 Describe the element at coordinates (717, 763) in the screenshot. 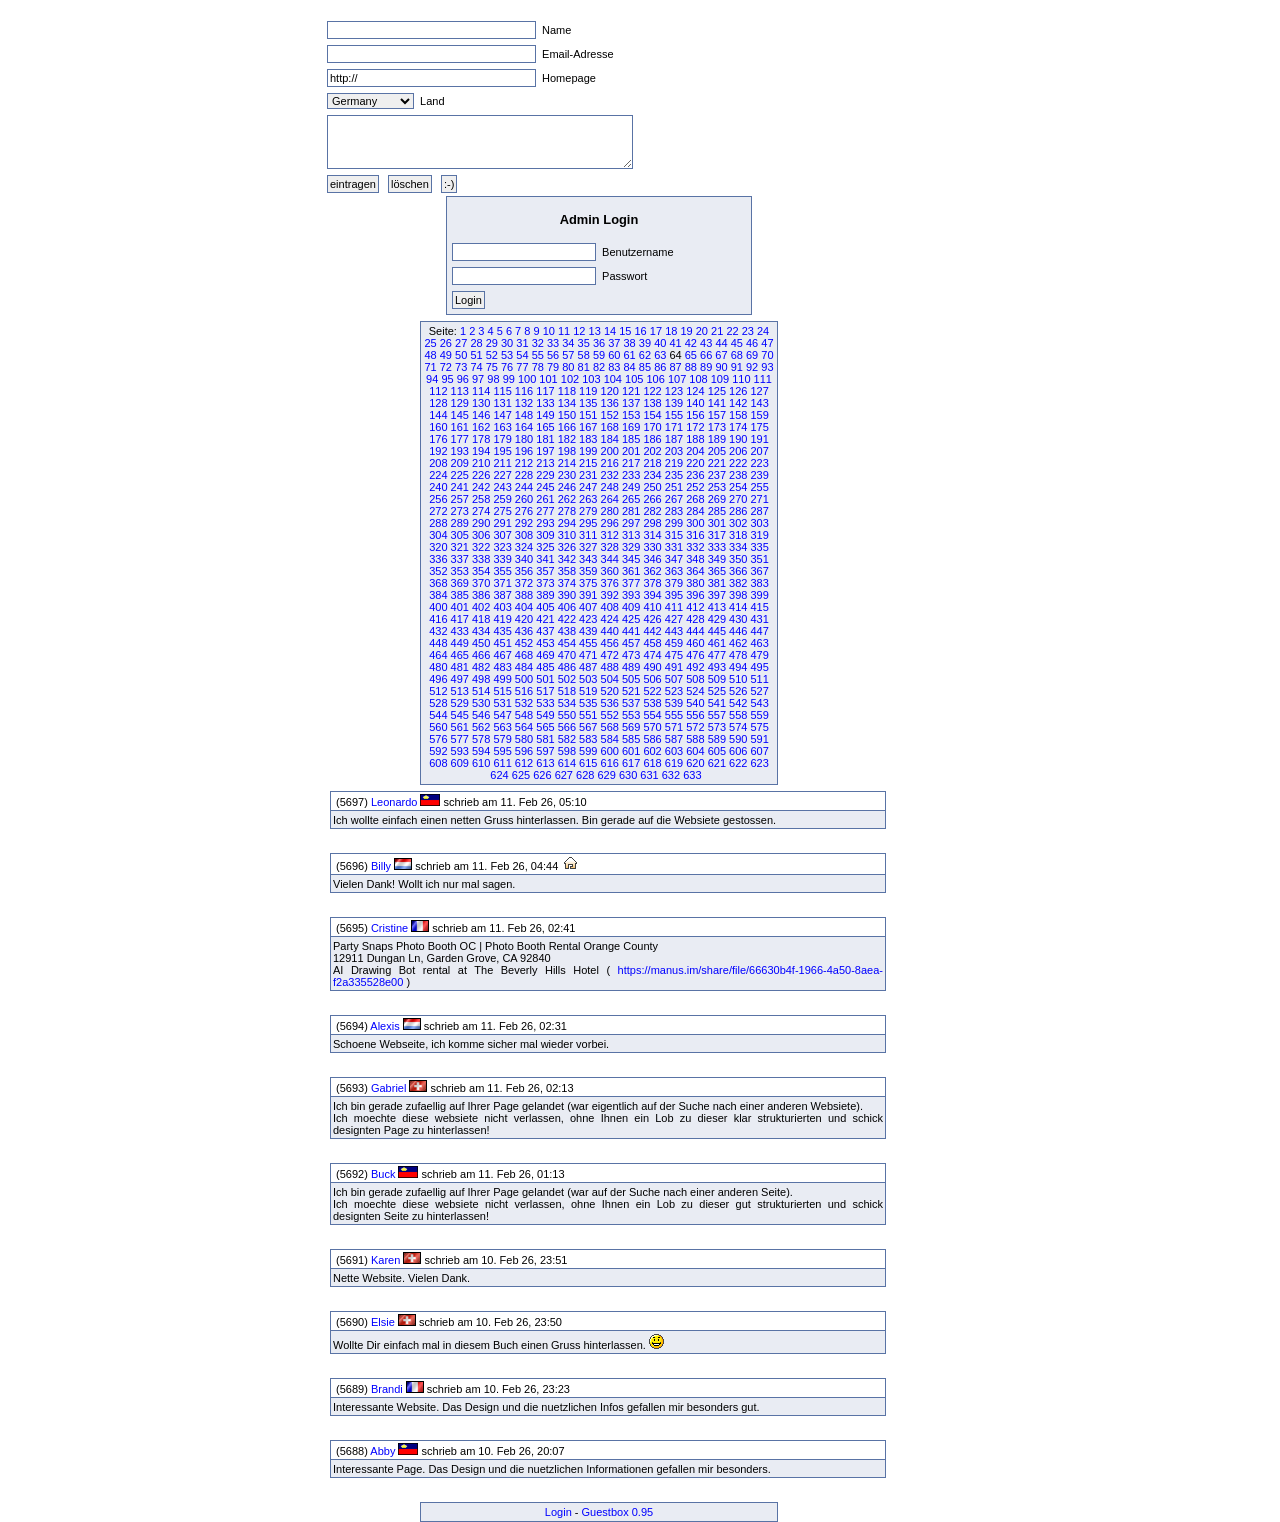

I see `621` at that location.